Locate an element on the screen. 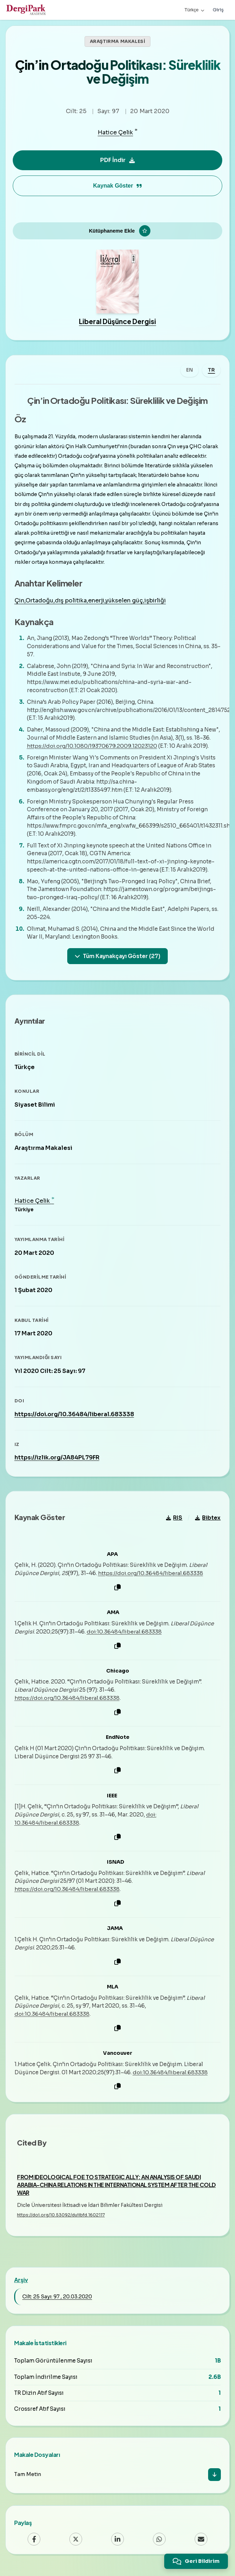 The image size is (235, 2576). https://doi.org/10.53092/duiibfd.1602117 is located at coordinates (61, 2219).